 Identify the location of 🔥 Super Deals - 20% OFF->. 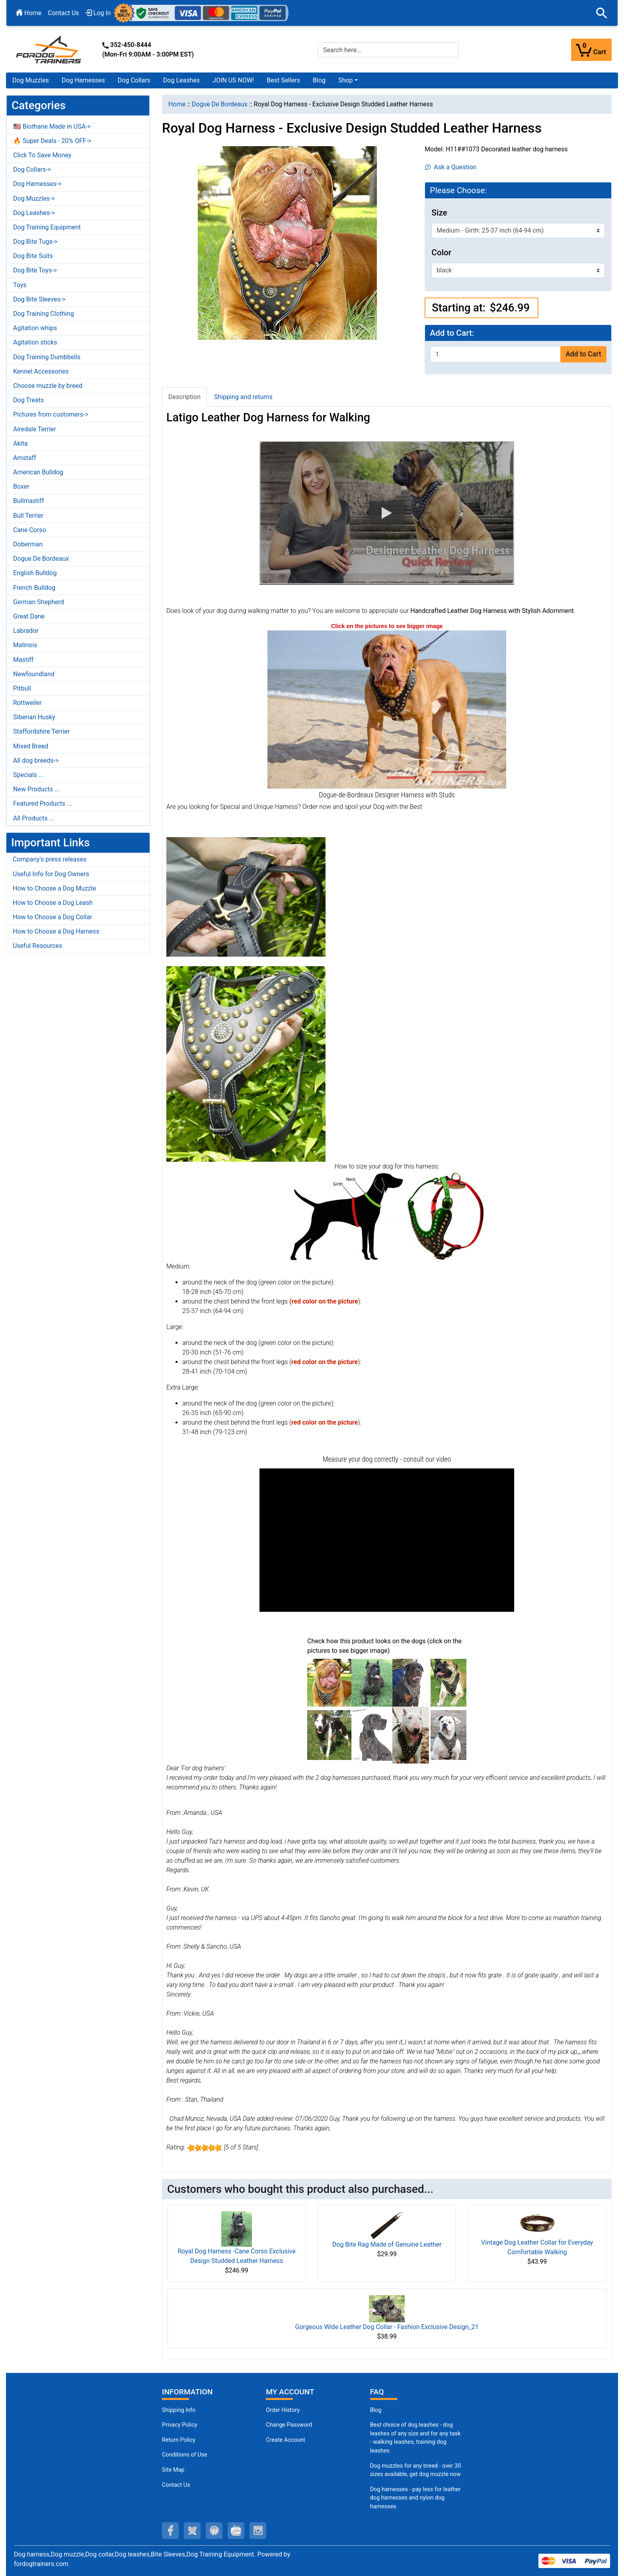
(52, 141).